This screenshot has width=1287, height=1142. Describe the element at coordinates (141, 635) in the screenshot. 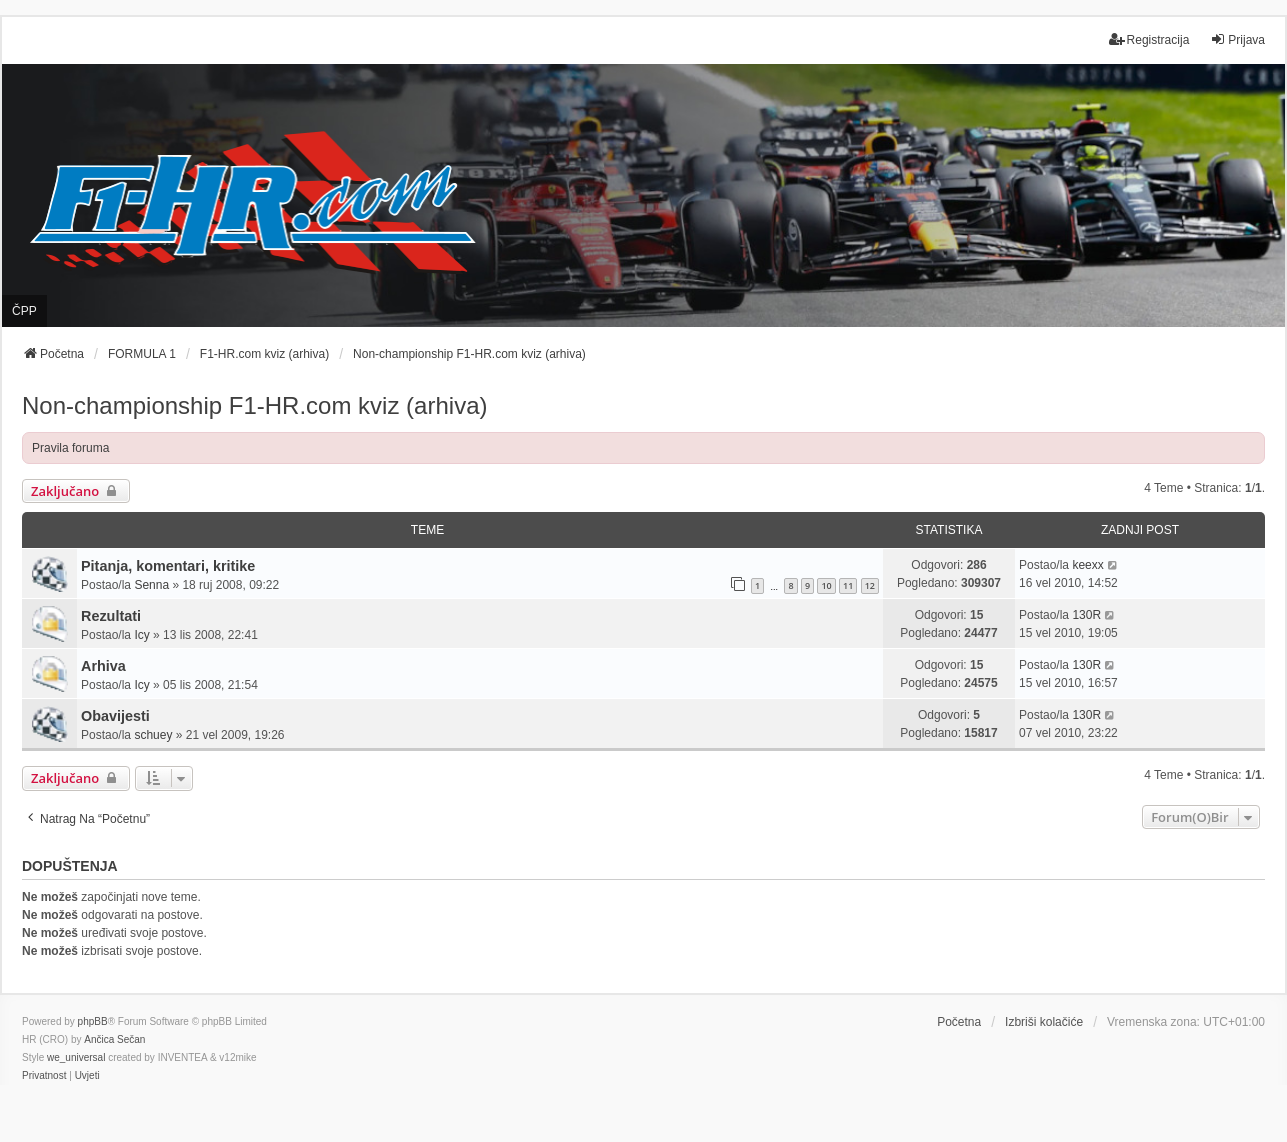

I see `Icy` at that location.